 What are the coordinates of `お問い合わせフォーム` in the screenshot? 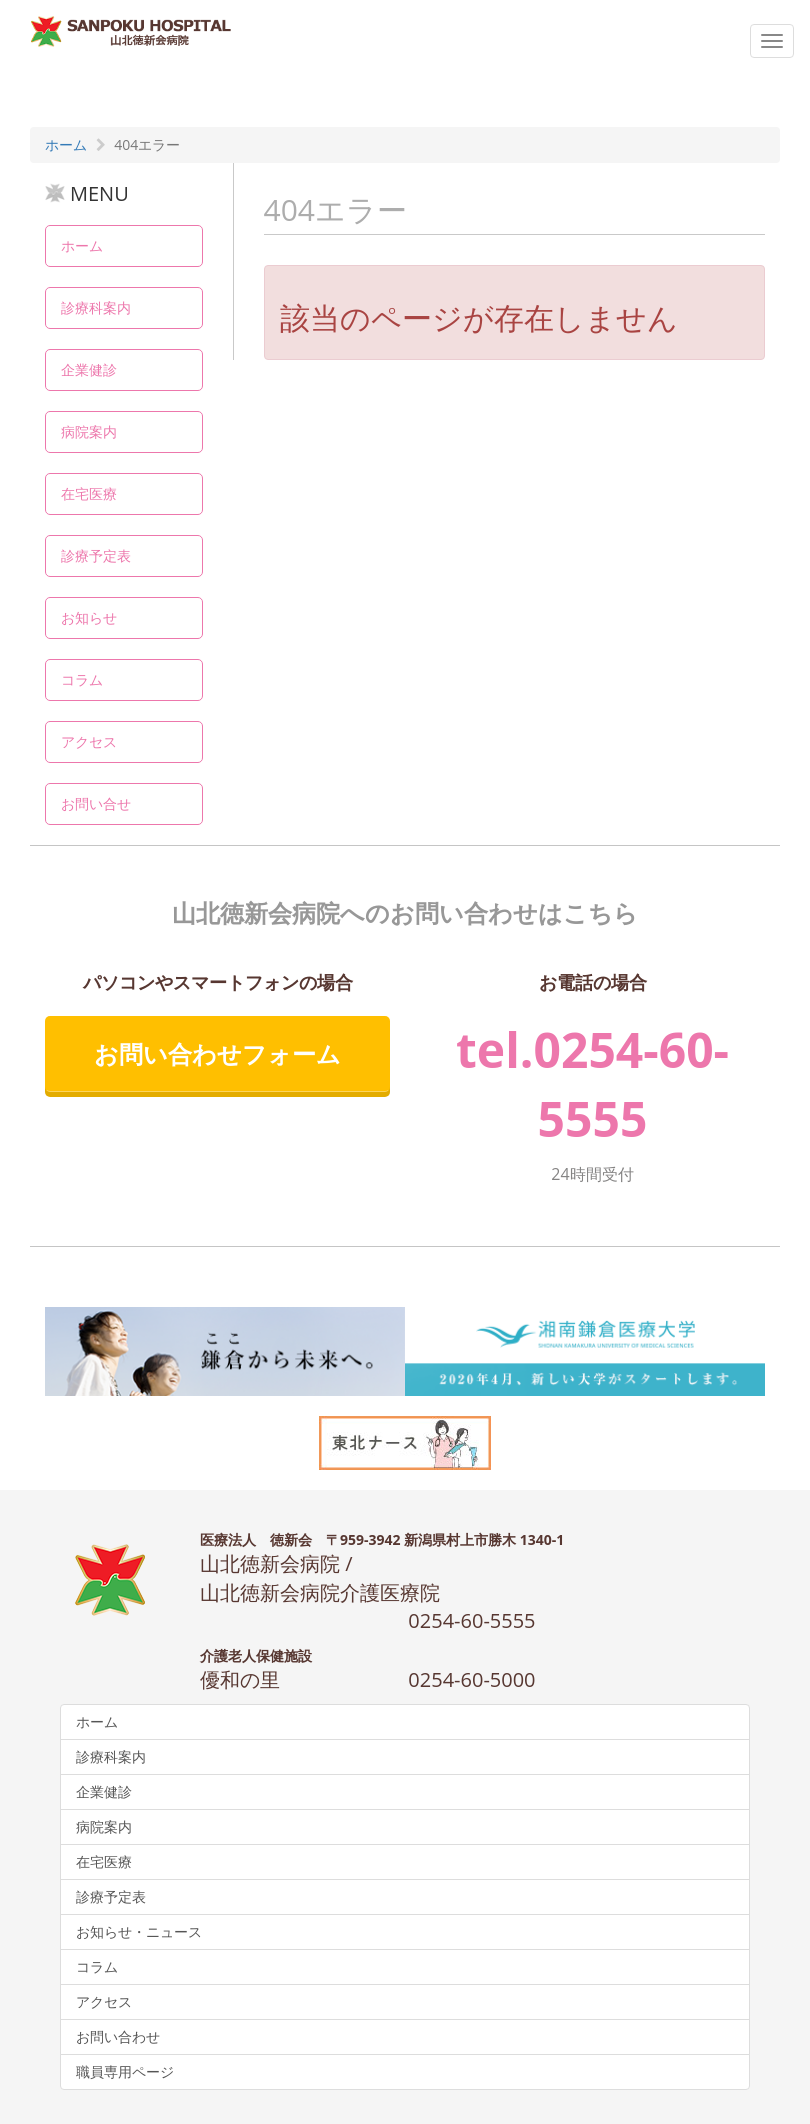 It's located at (217, 1053).